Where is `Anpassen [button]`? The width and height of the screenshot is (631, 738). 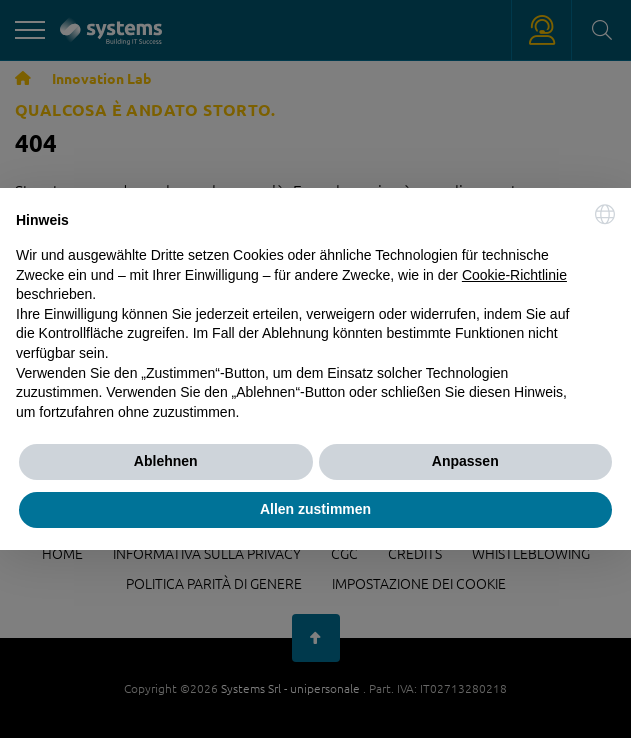 Anpassen [button] is located at coordinates (465, 461).